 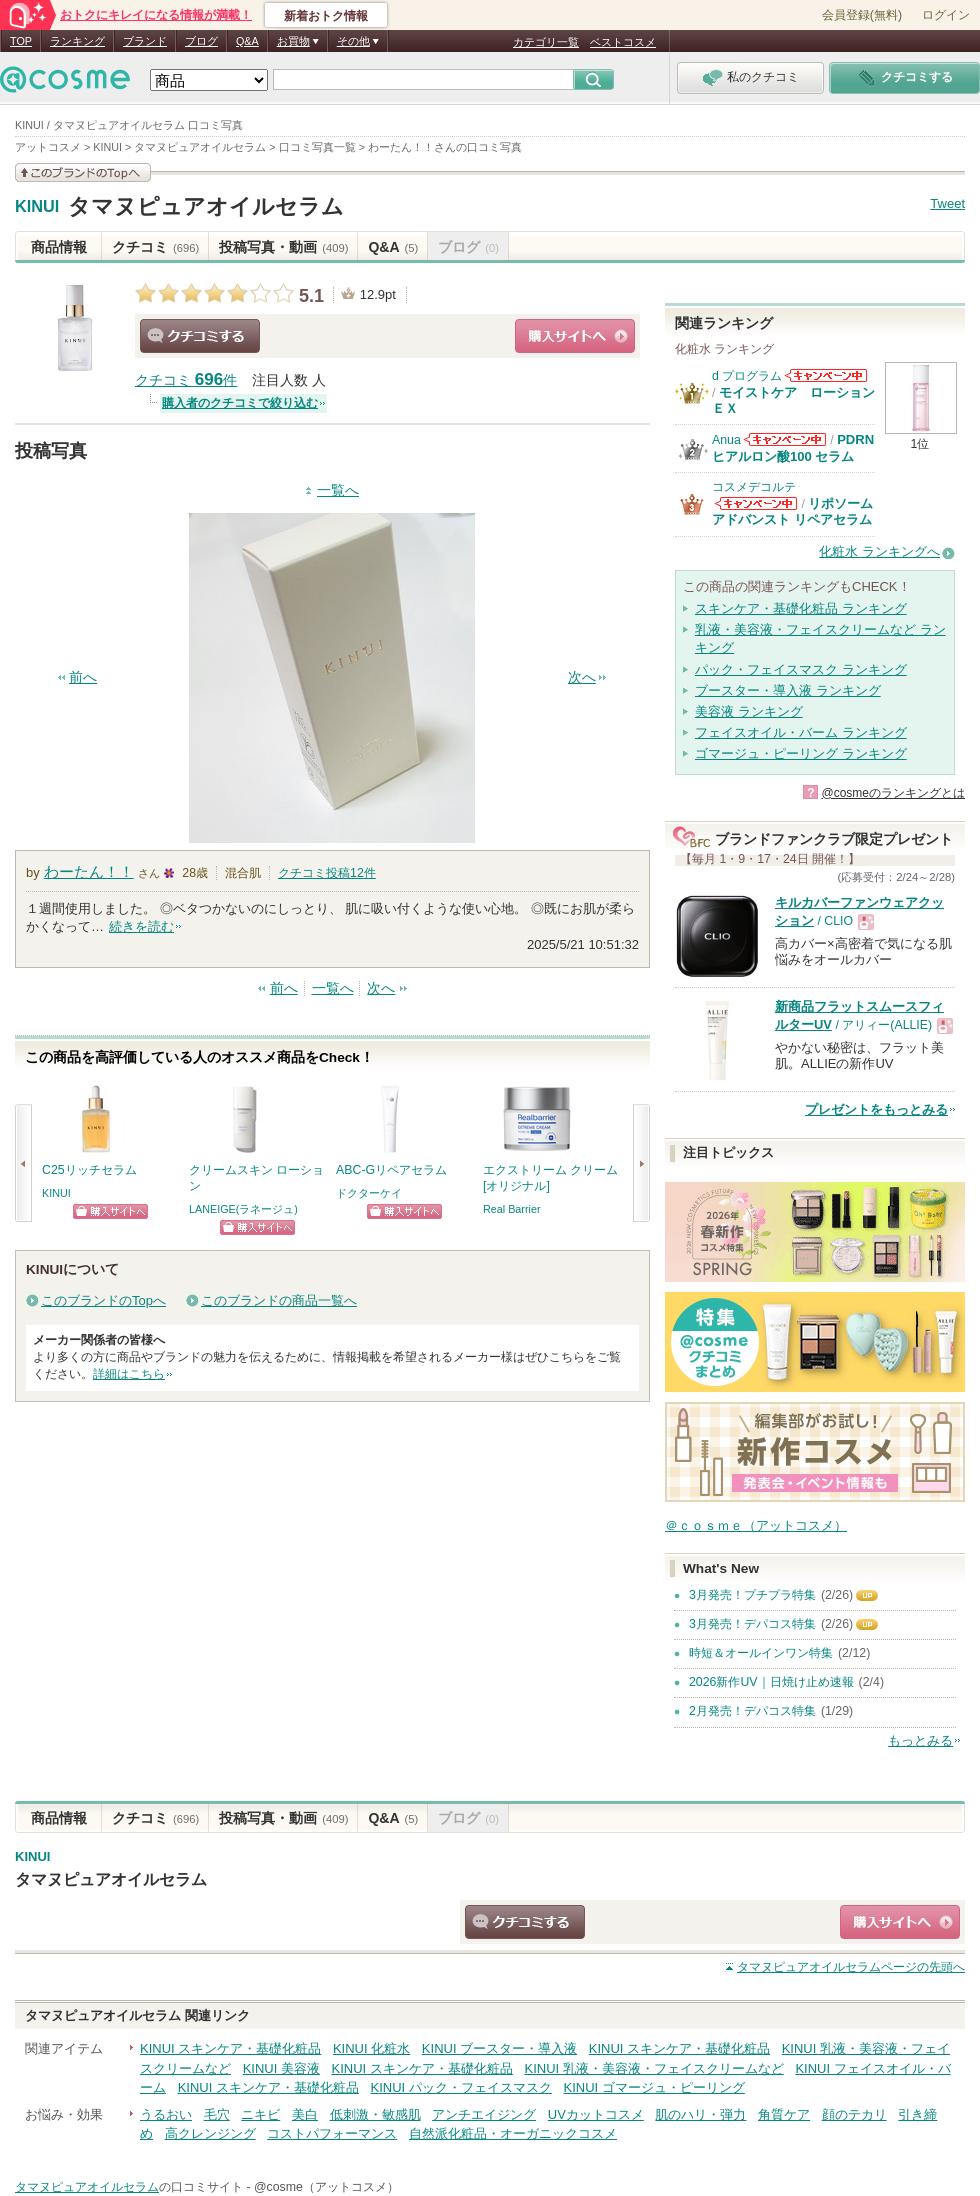 I want to click on 続きを読む, so click(x=141, y=926).